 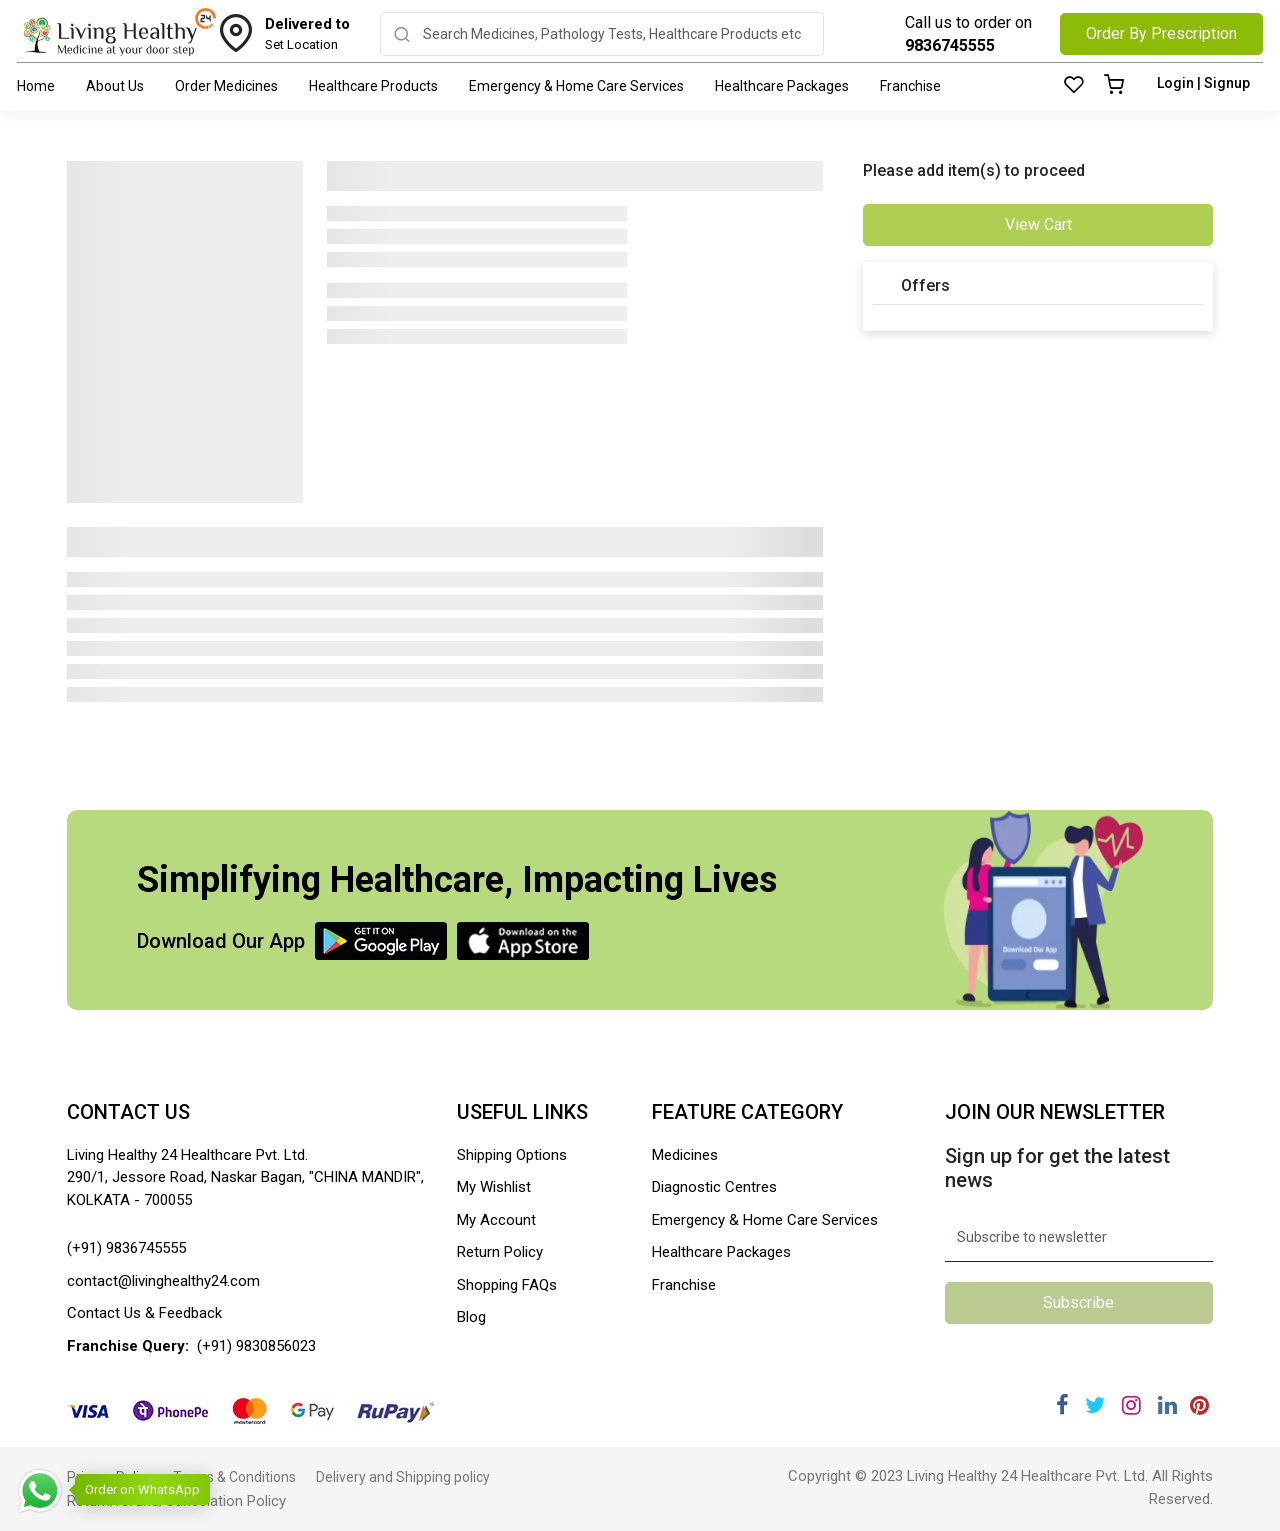 I want to click on My Account, so click(x=496, y=1220).